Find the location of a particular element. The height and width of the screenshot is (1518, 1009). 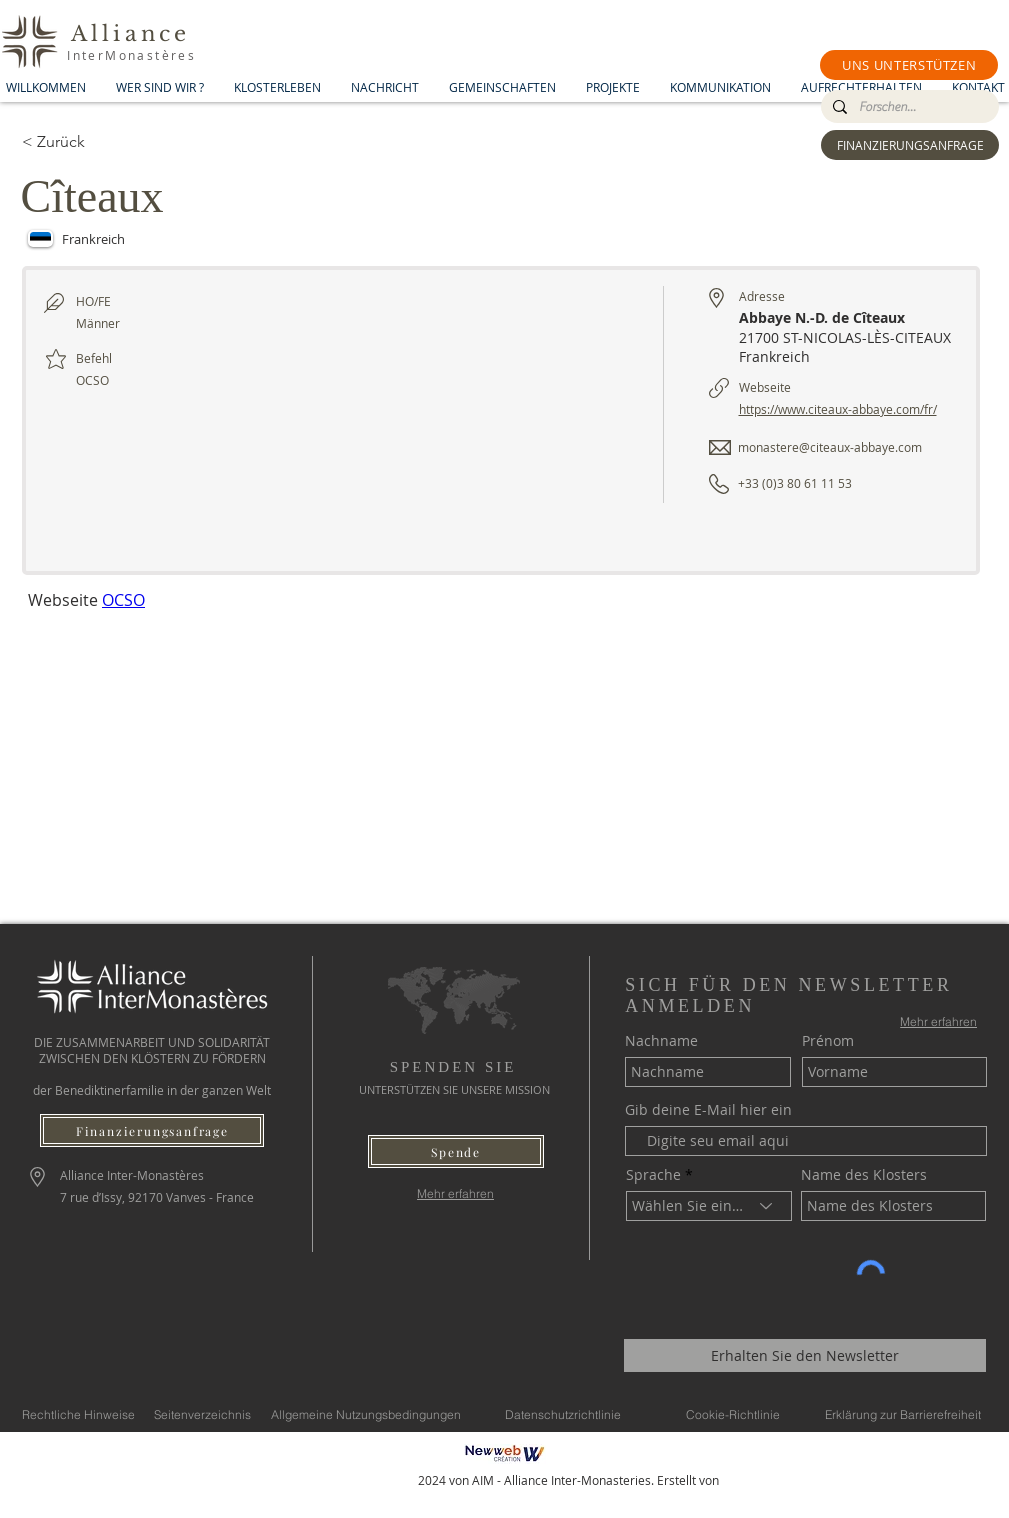

[Erklärung zur Barrierefreiheit] is located at coordinates (903, 1414).